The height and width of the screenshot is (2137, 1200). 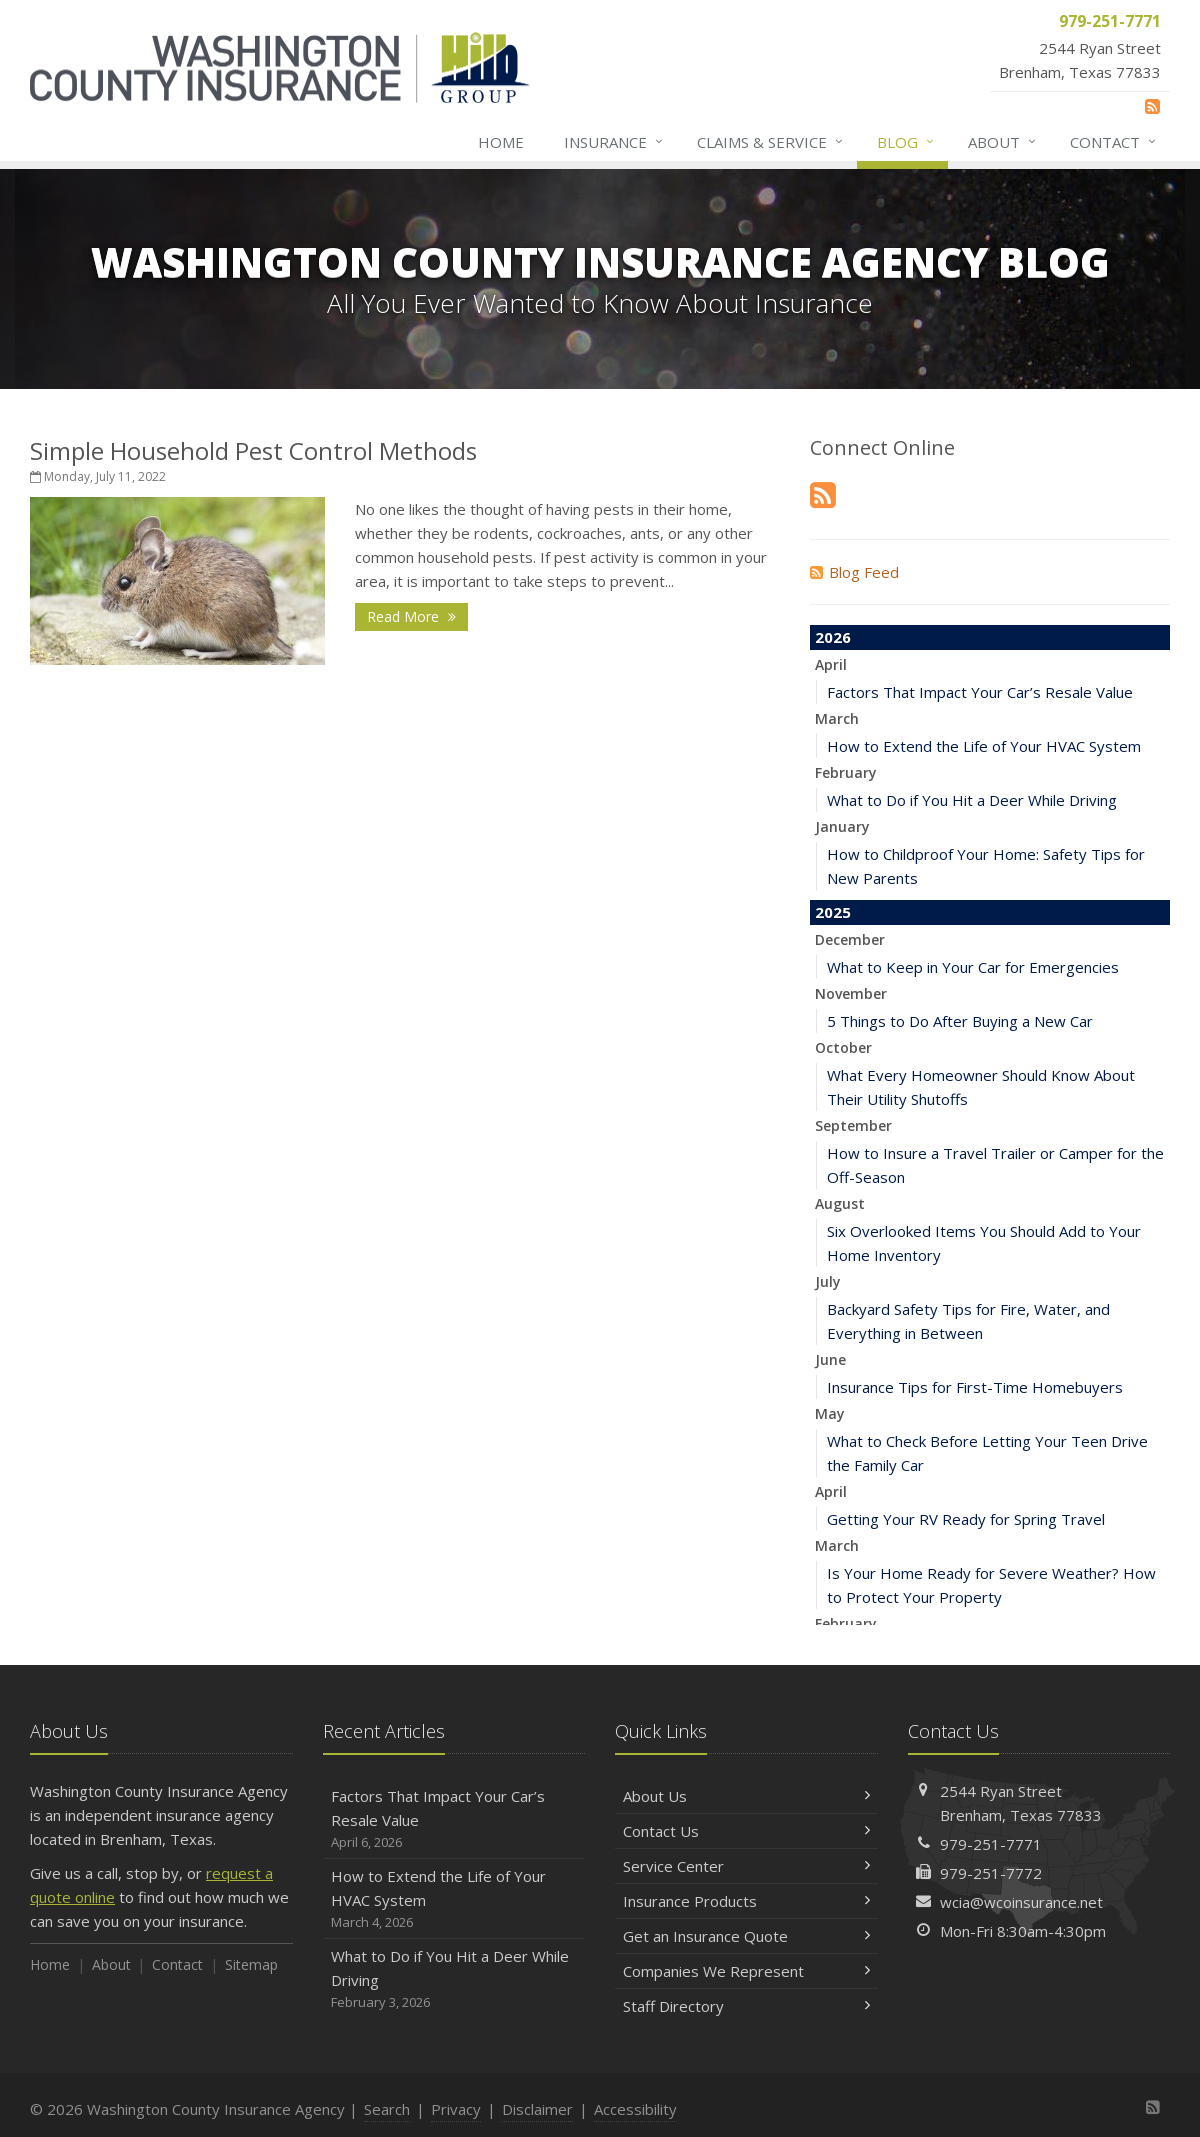 I want to click on April, so click(x=831, y=664).